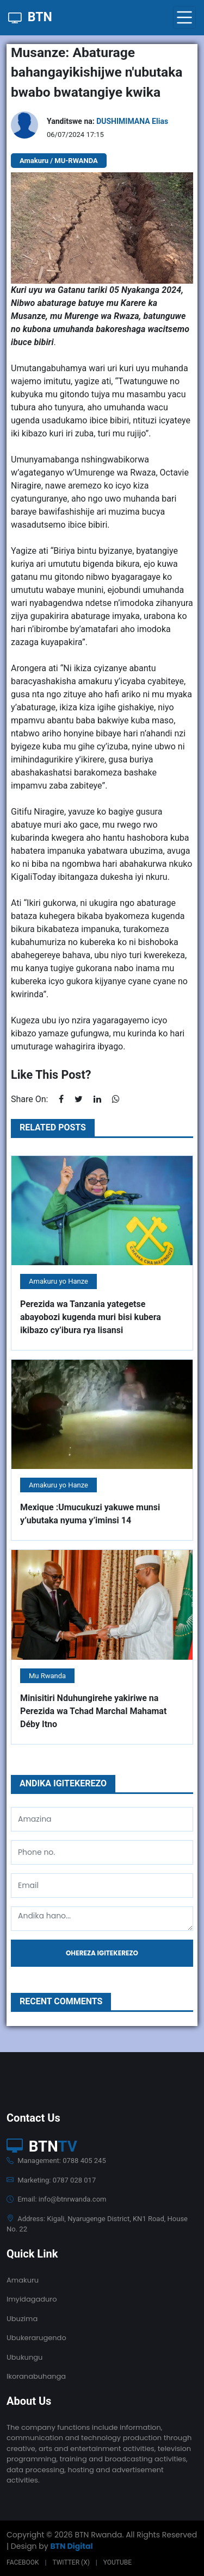 The height and width of the screenshot is (2576, 204). What do you see at coordinates (36, 2376) in the screenshot?
I see `Ikoranabuhanga` at bounding box center [36, 2376].